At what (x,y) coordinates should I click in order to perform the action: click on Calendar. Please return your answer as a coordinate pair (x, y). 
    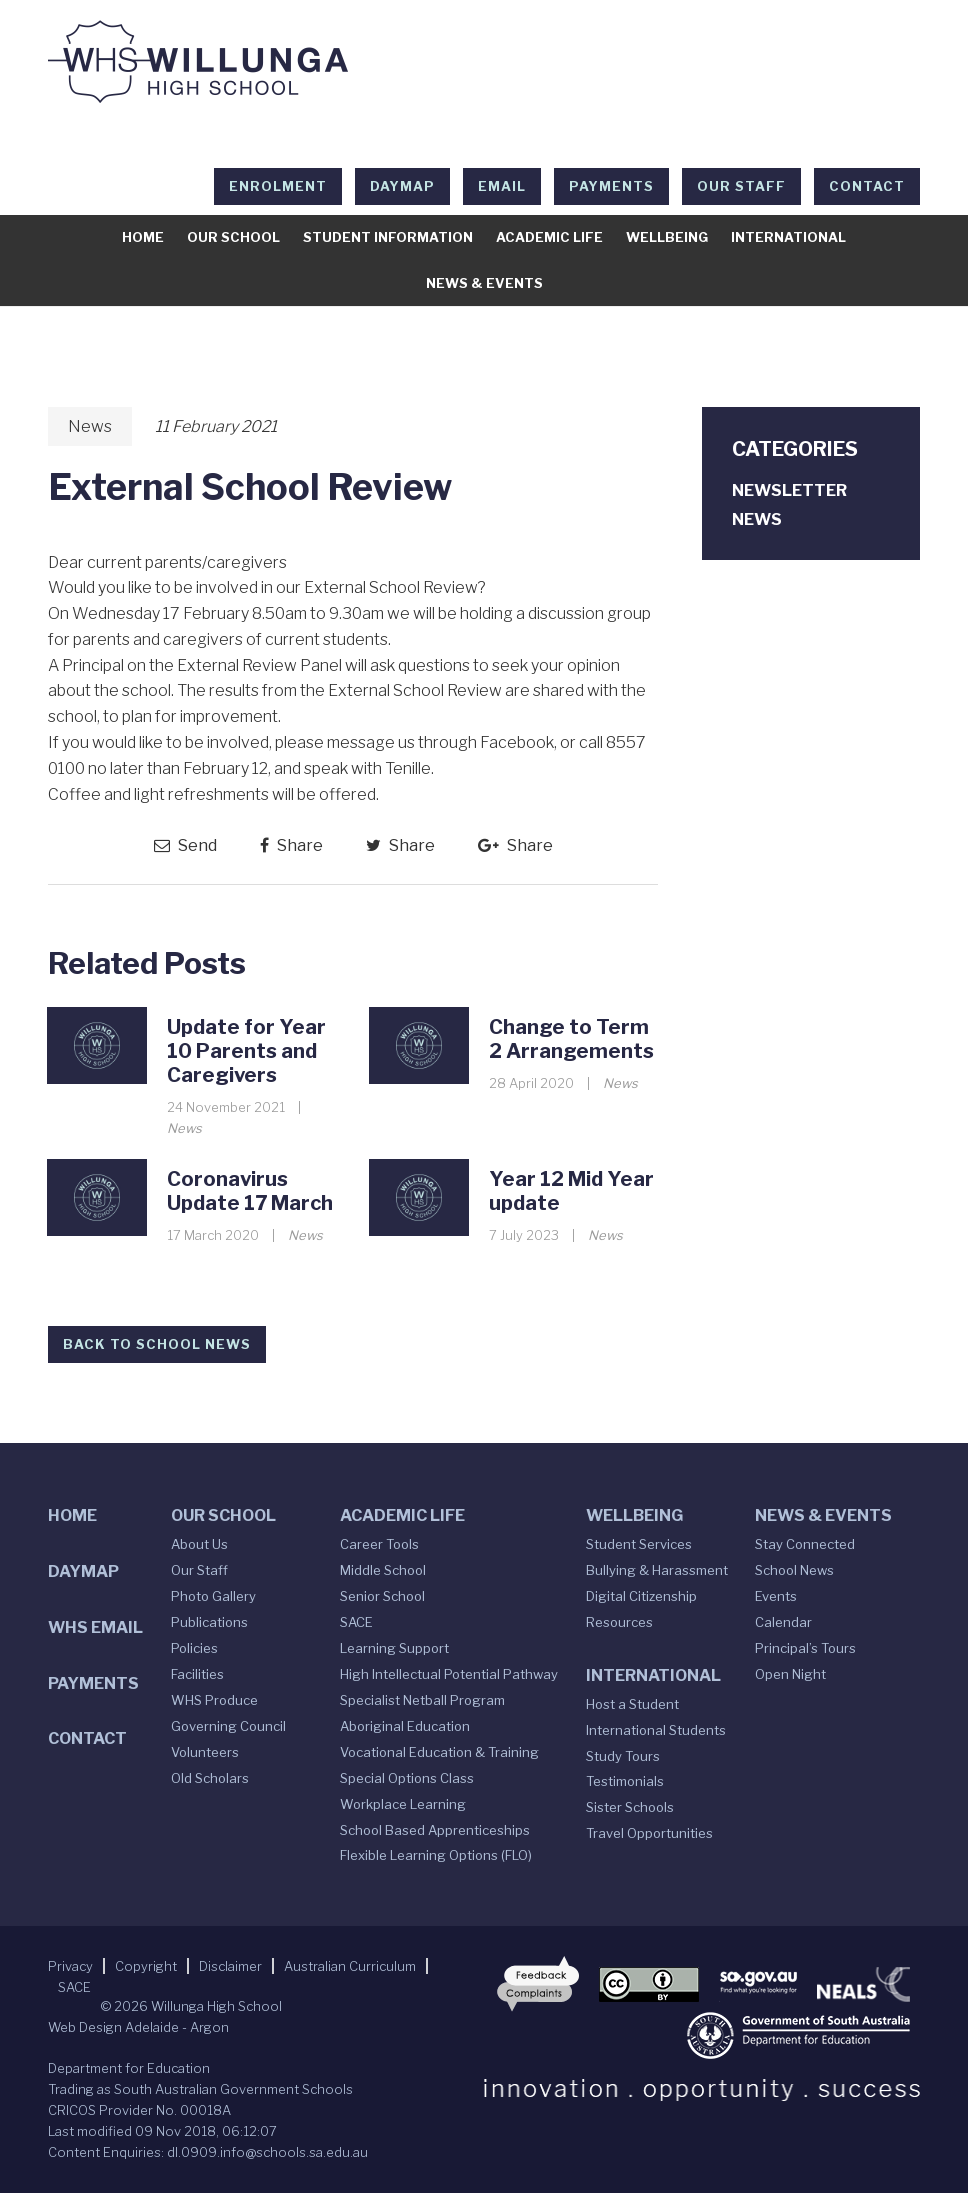
    Looking at the image, I should click on (783, 1622).